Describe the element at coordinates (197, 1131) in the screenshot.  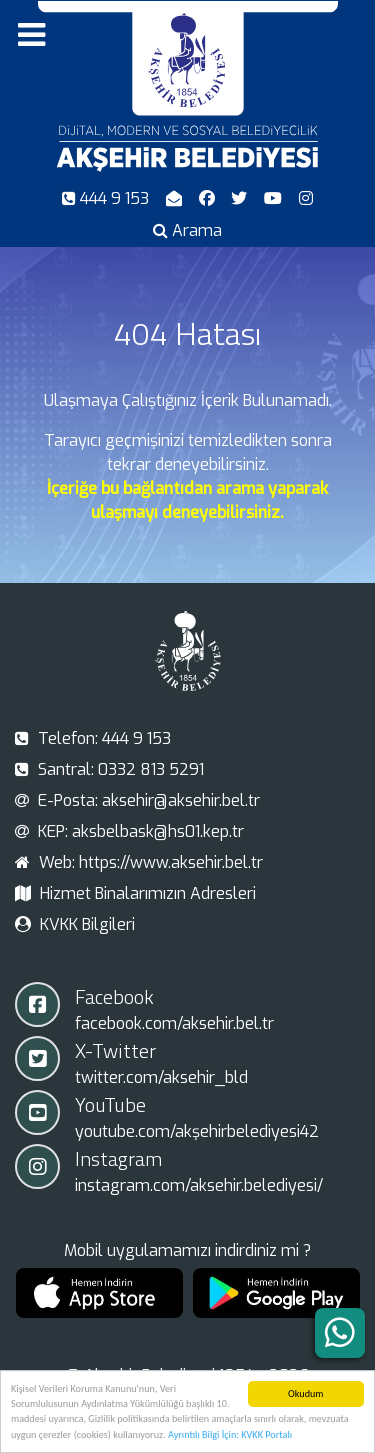
I see `youtube.com/akşehirbelediyesi42` at that location.